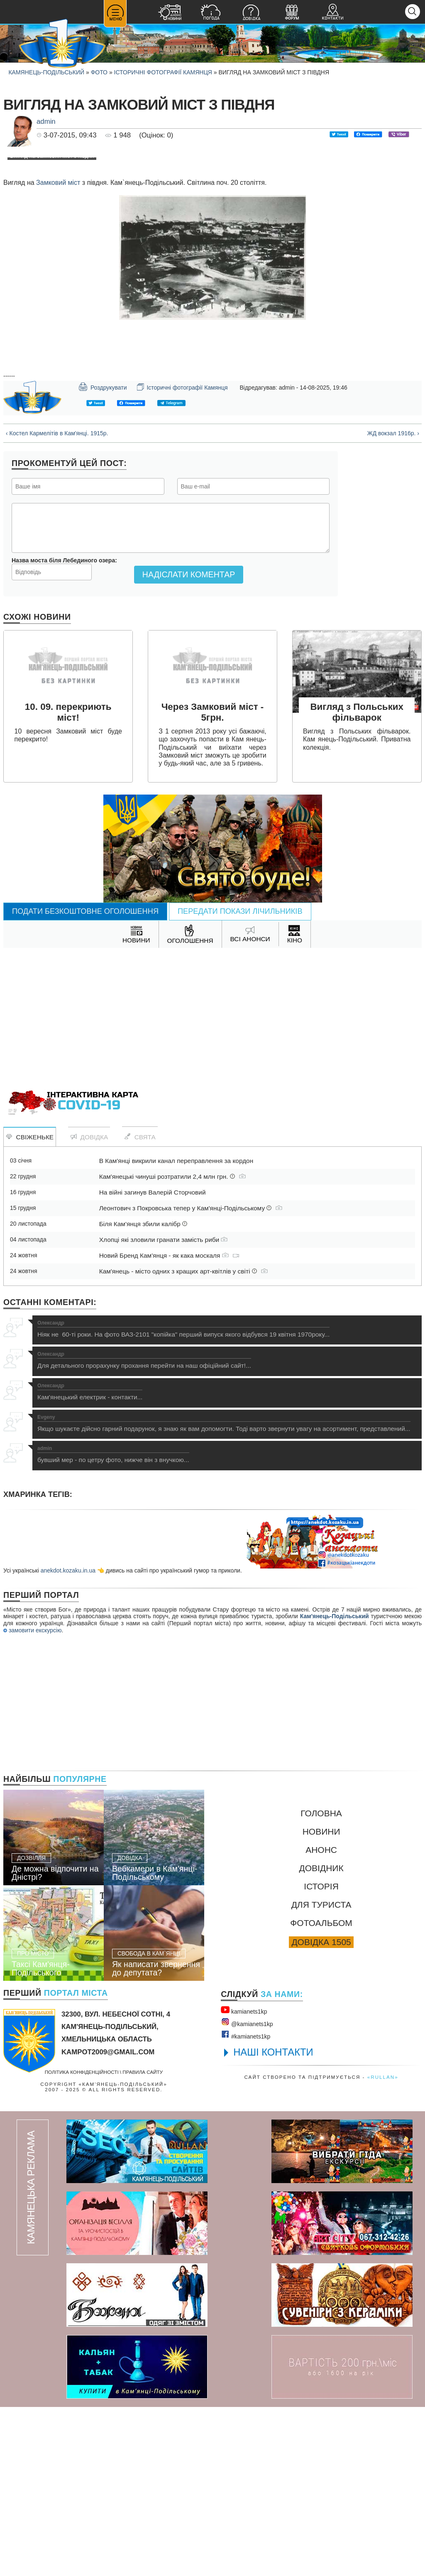  I want to click on anekdot.kozaku.in.ua, so click(68, 1739).